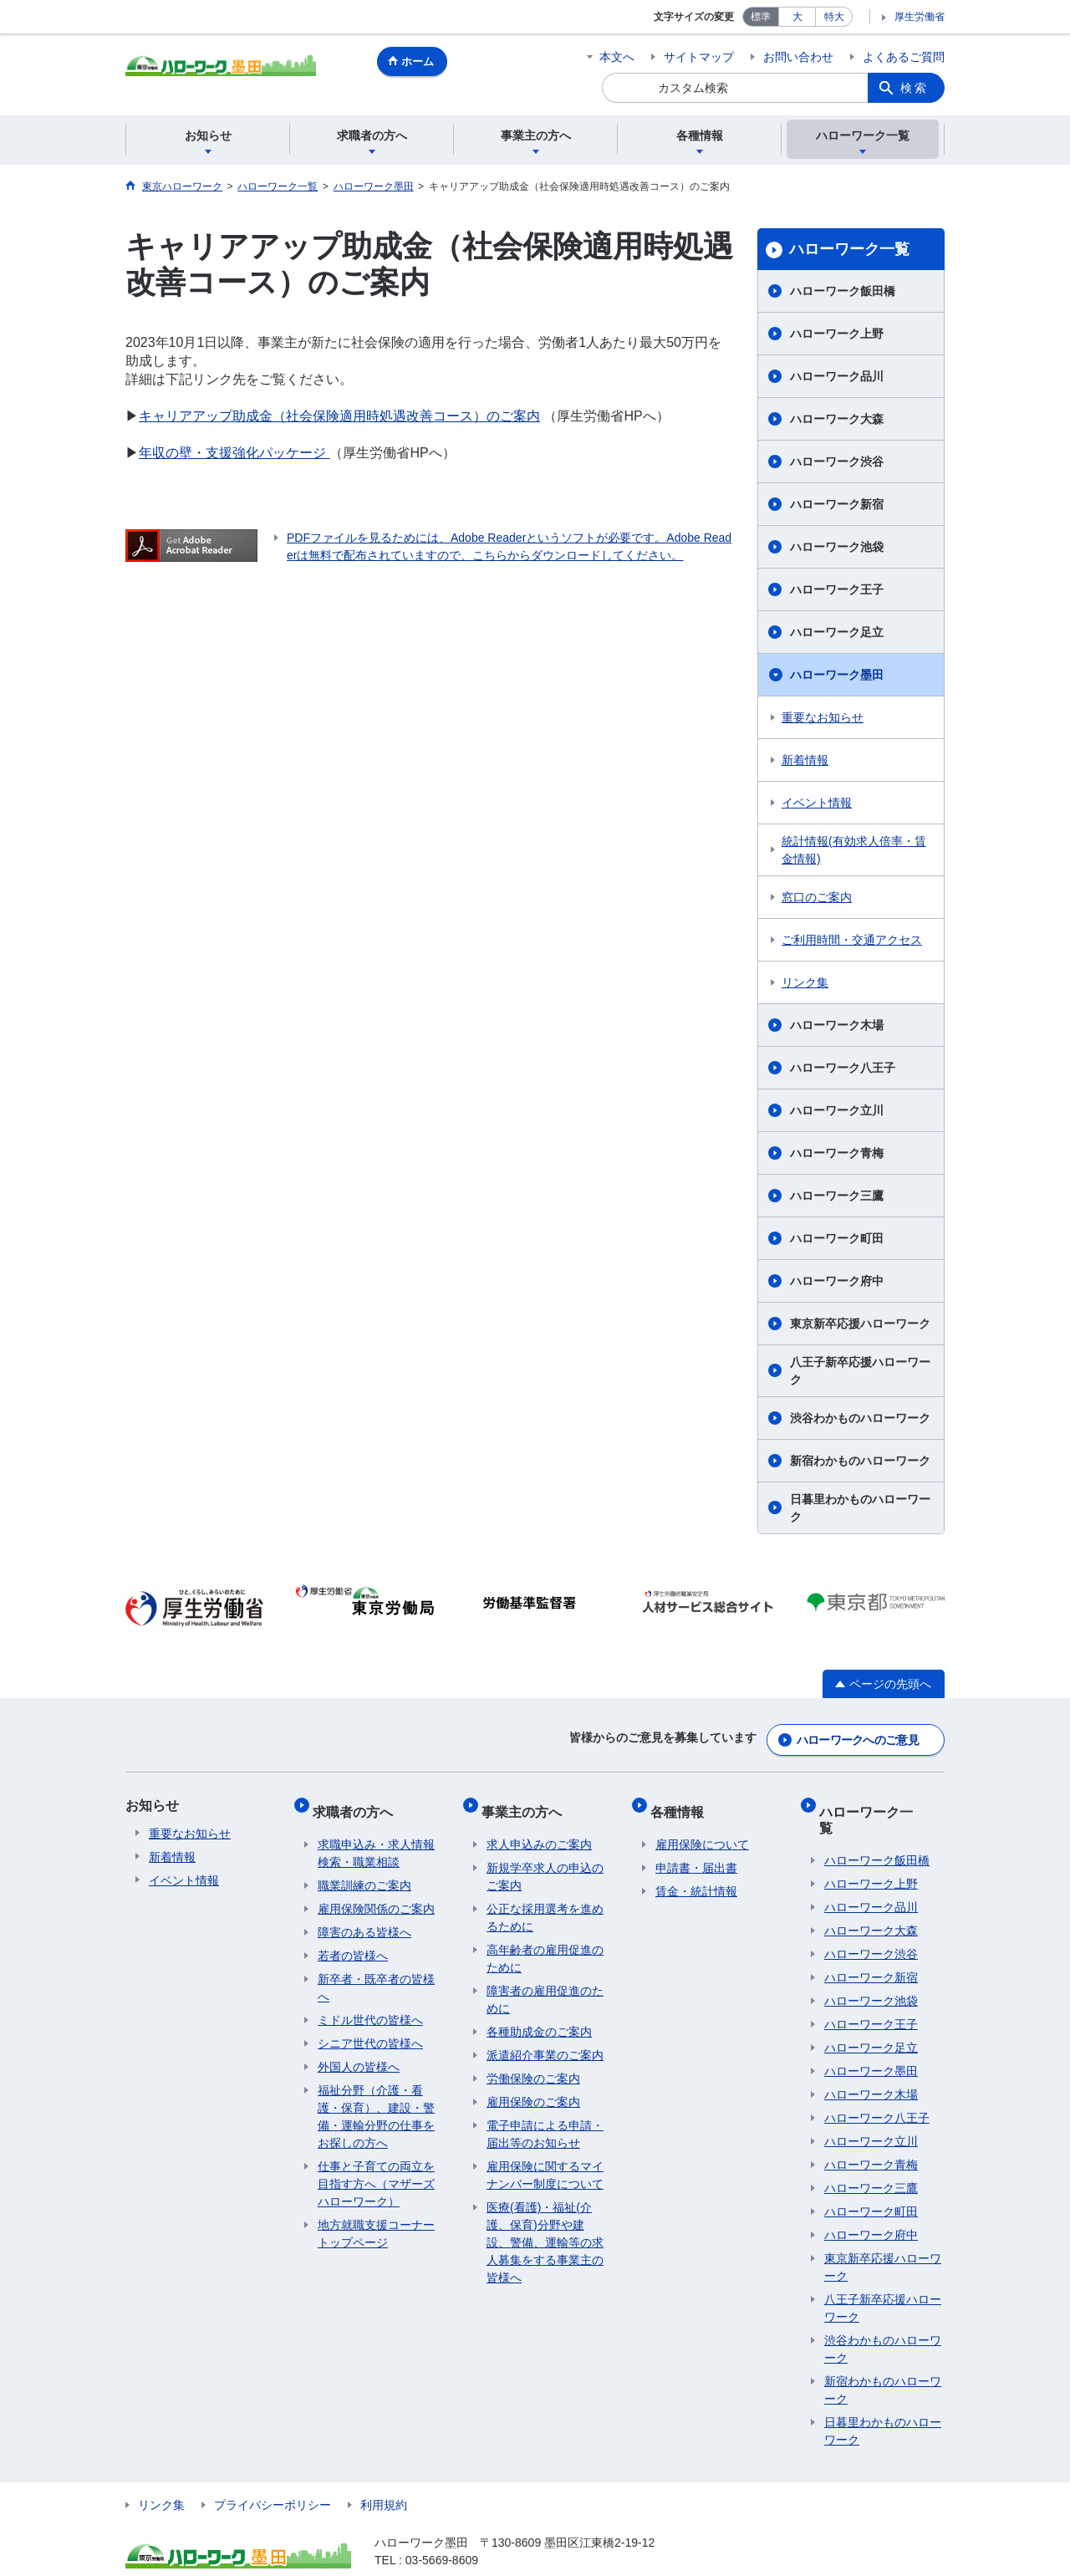 The image size is (1070, 2576). What do you see at coordinates (837, 461) in the screenshot?
I see `ハローワーク渋谷` at bounding box center [837, 461].